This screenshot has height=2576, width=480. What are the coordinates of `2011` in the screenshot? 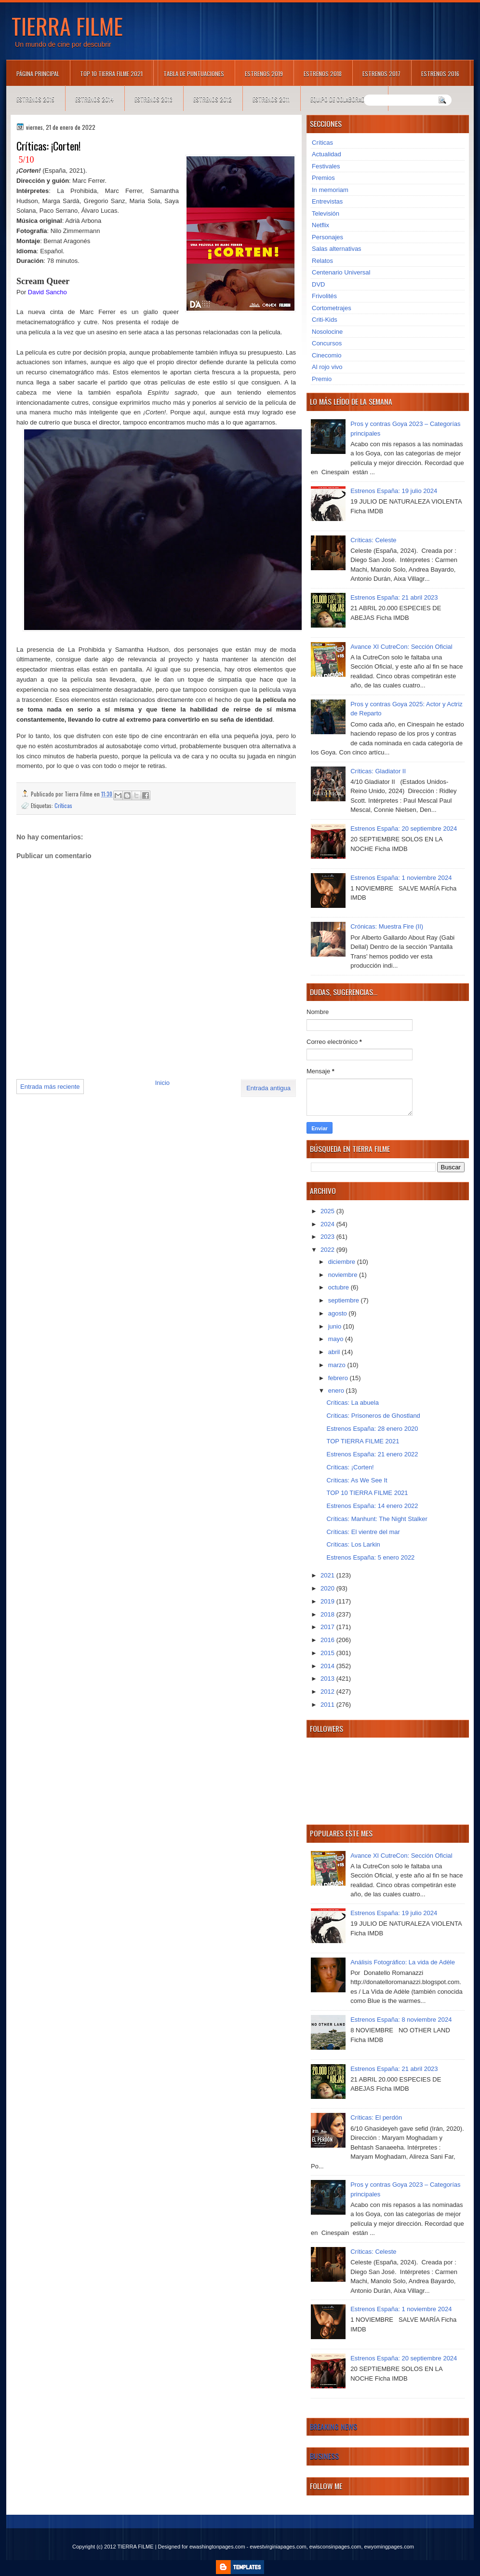 It's located at (328, 1704).